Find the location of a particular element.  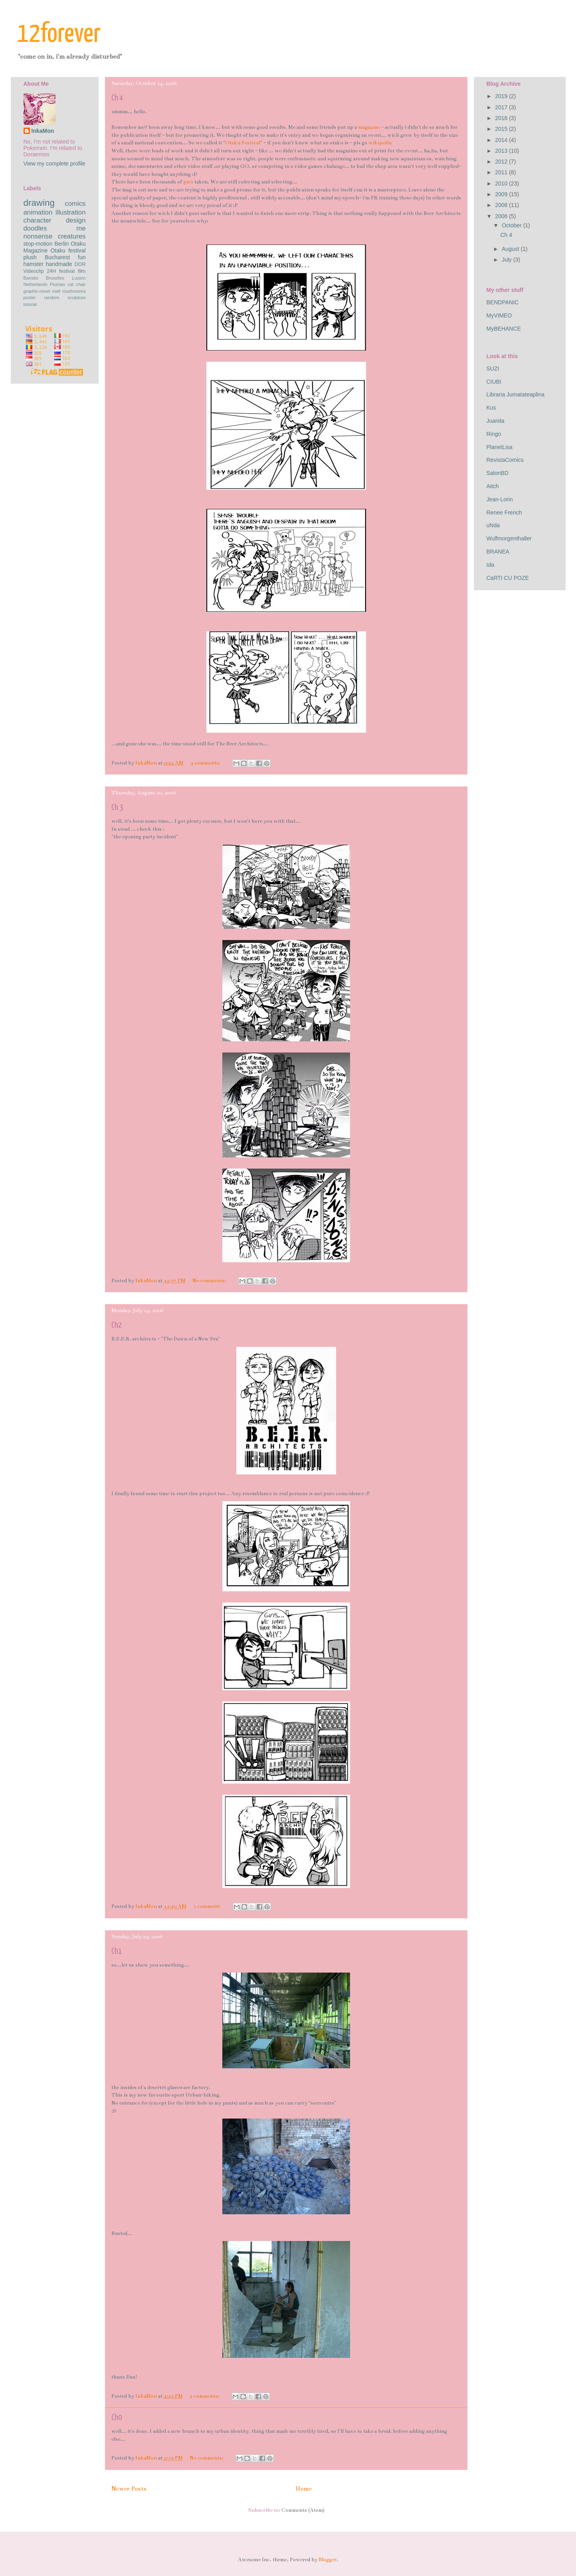

chair is located at coordinates (80, 284).